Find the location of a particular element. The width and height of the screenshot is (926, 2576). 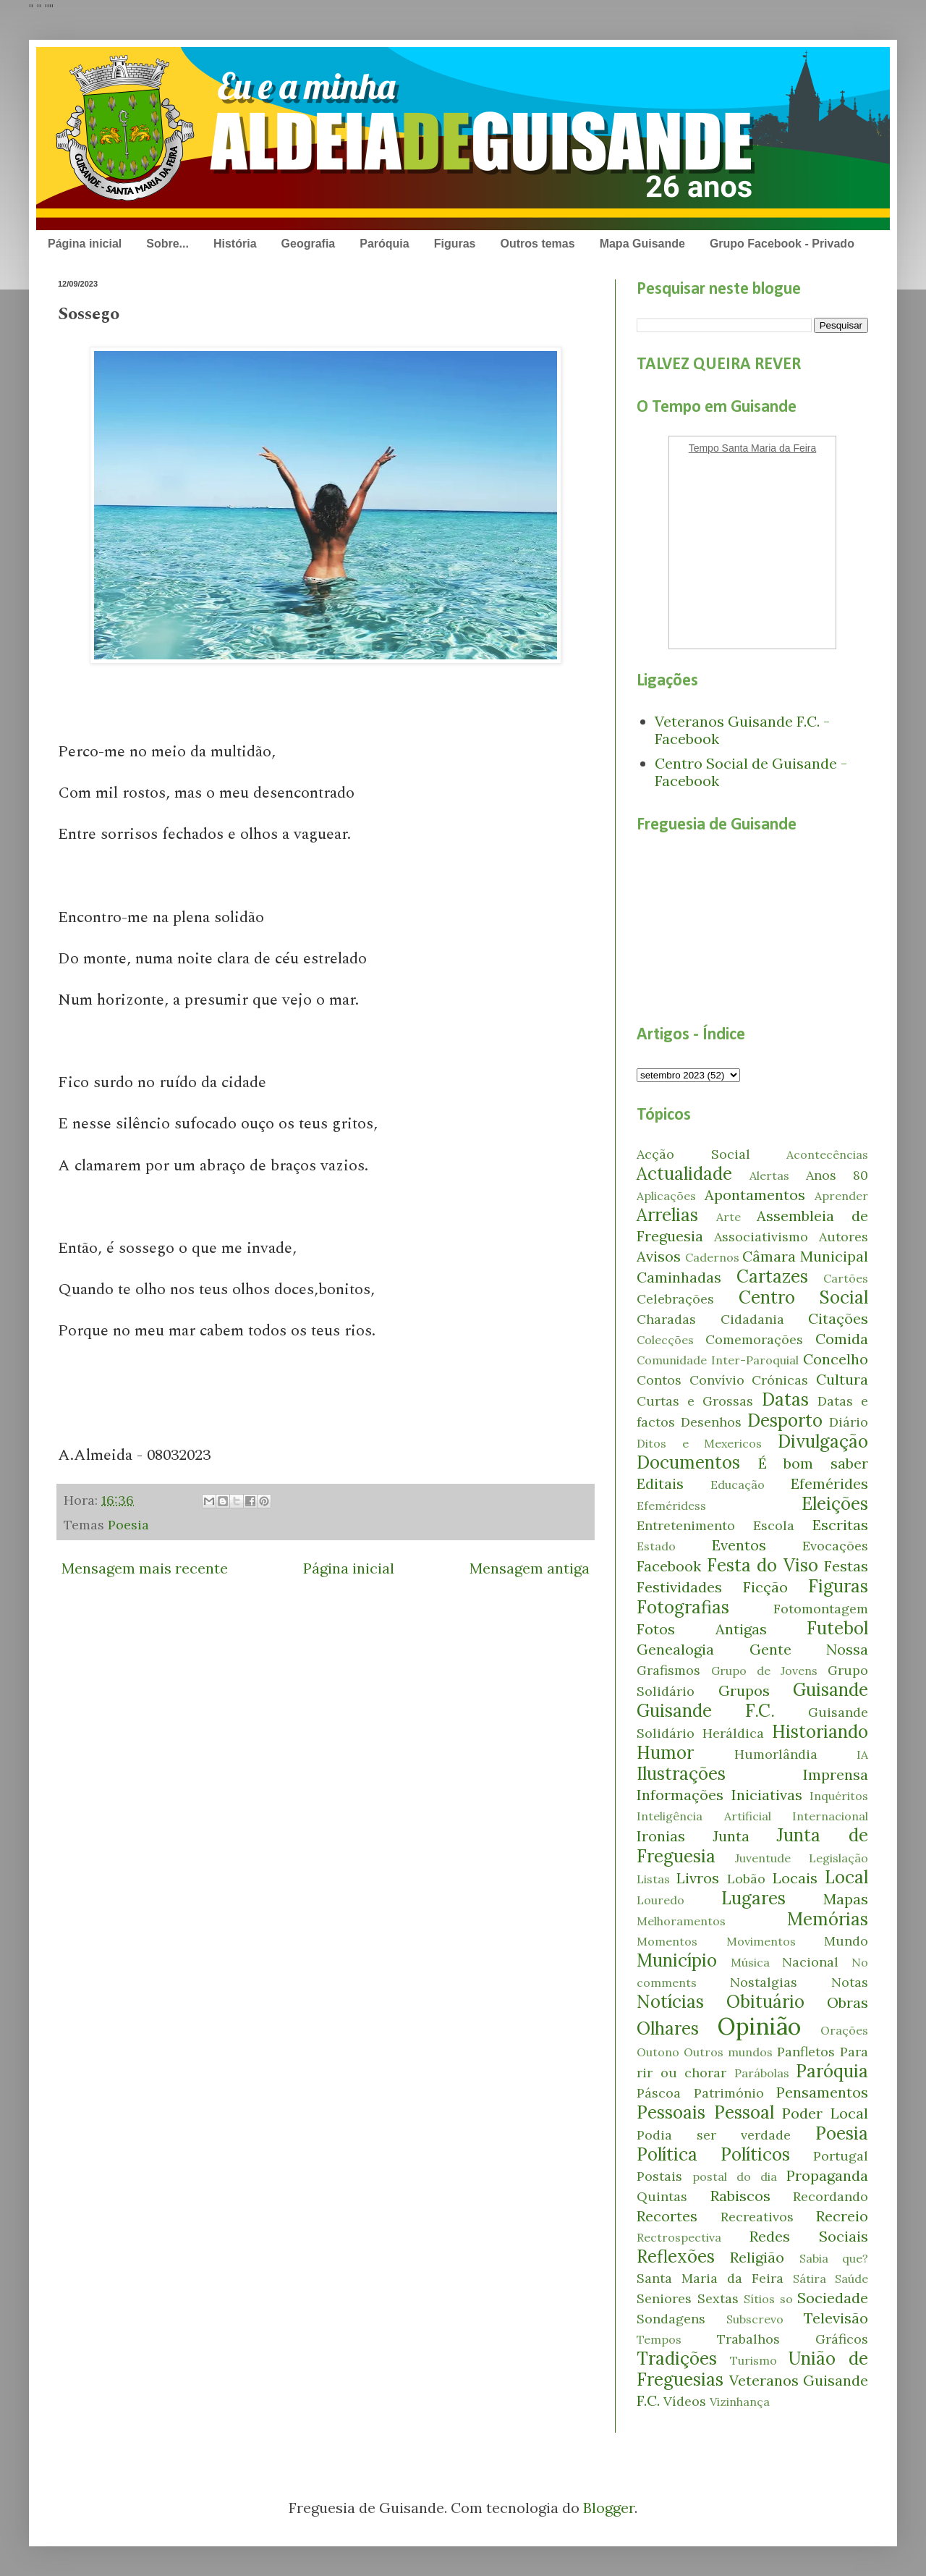

Caminhadas is located at coordinates (679, 1277).